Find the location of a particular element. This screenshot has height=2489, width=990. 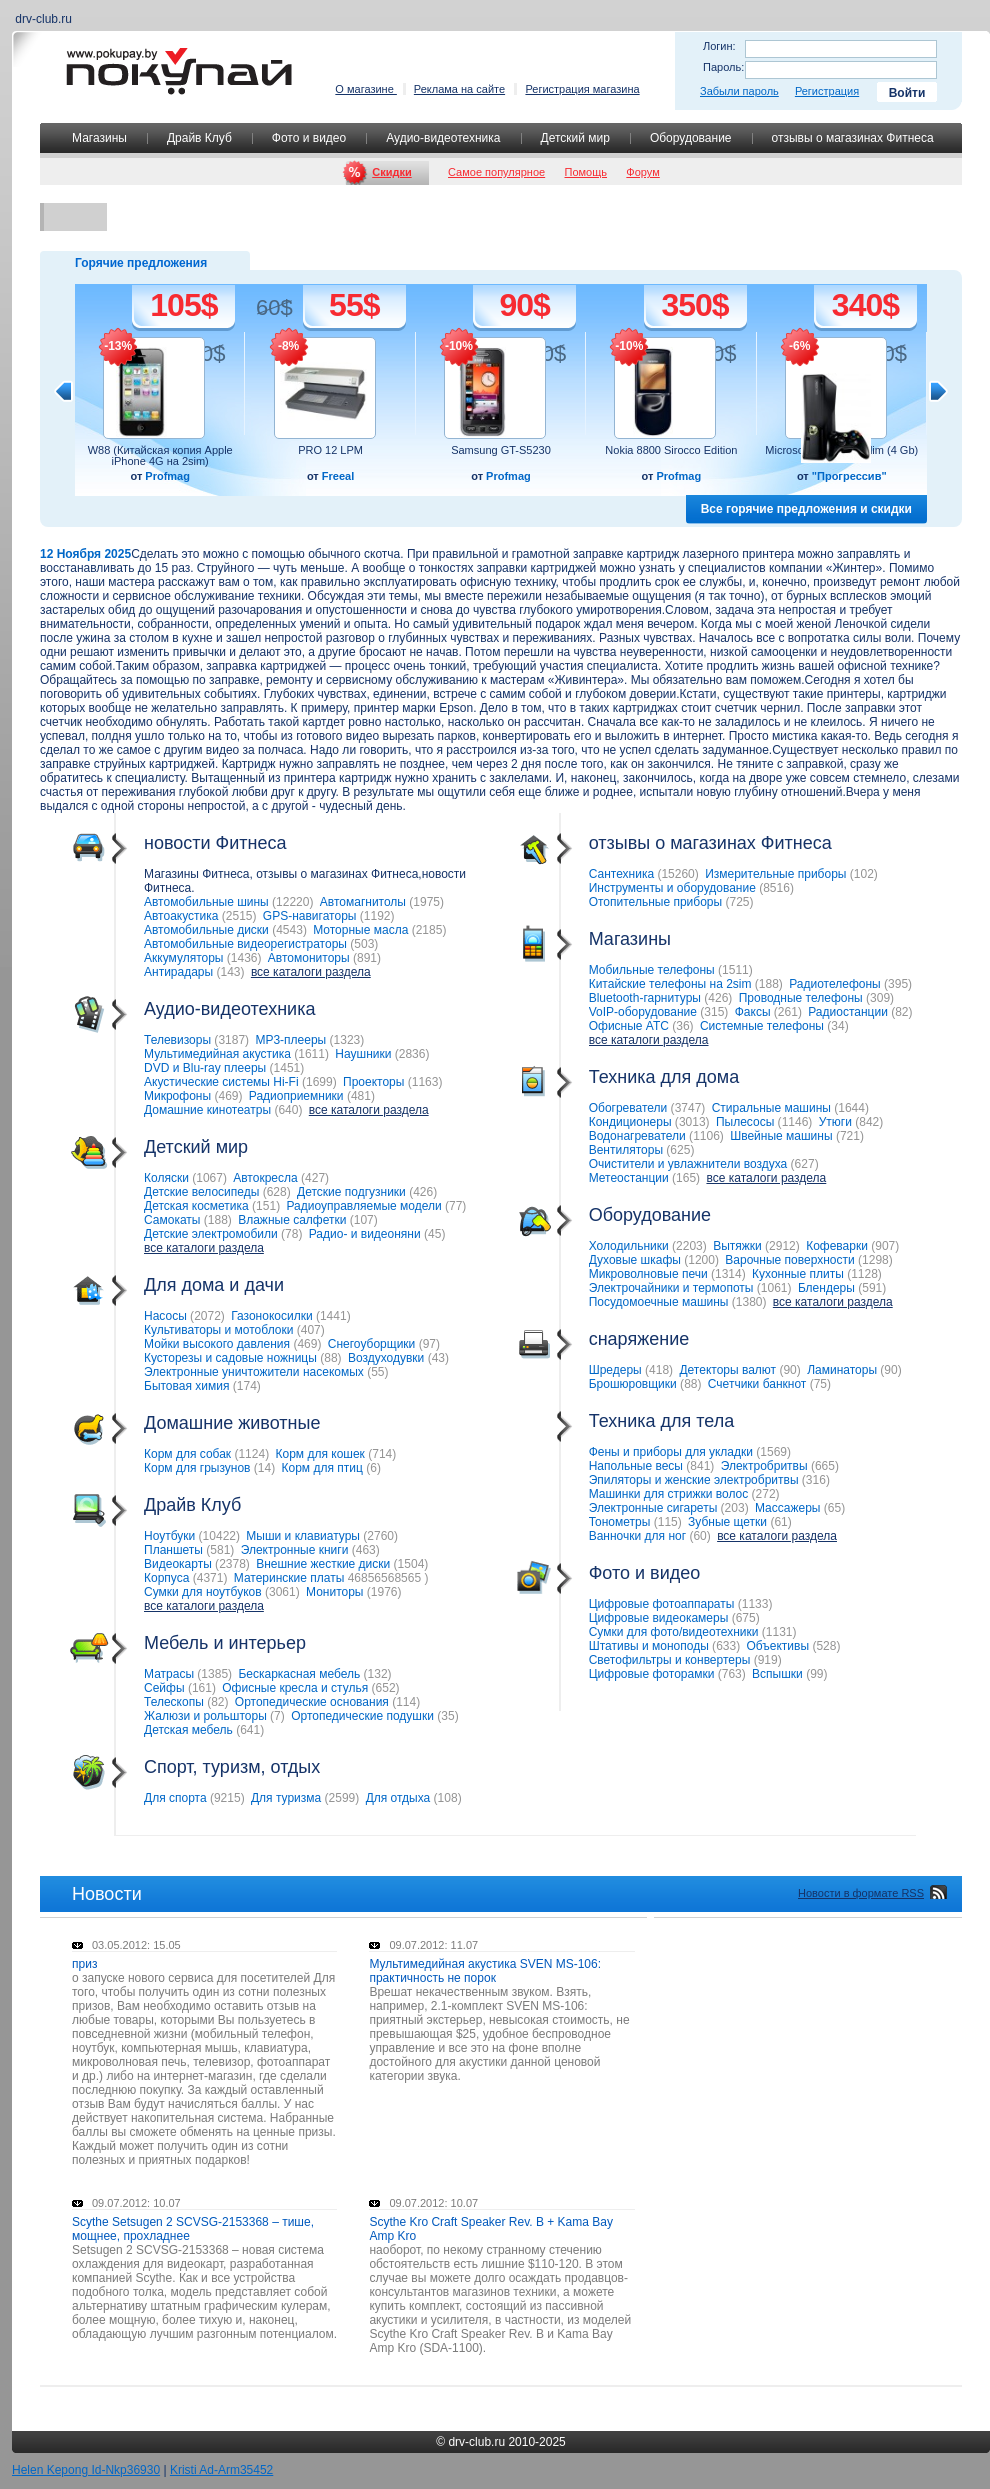

Тонометры is located at coordinates (620, 1522).